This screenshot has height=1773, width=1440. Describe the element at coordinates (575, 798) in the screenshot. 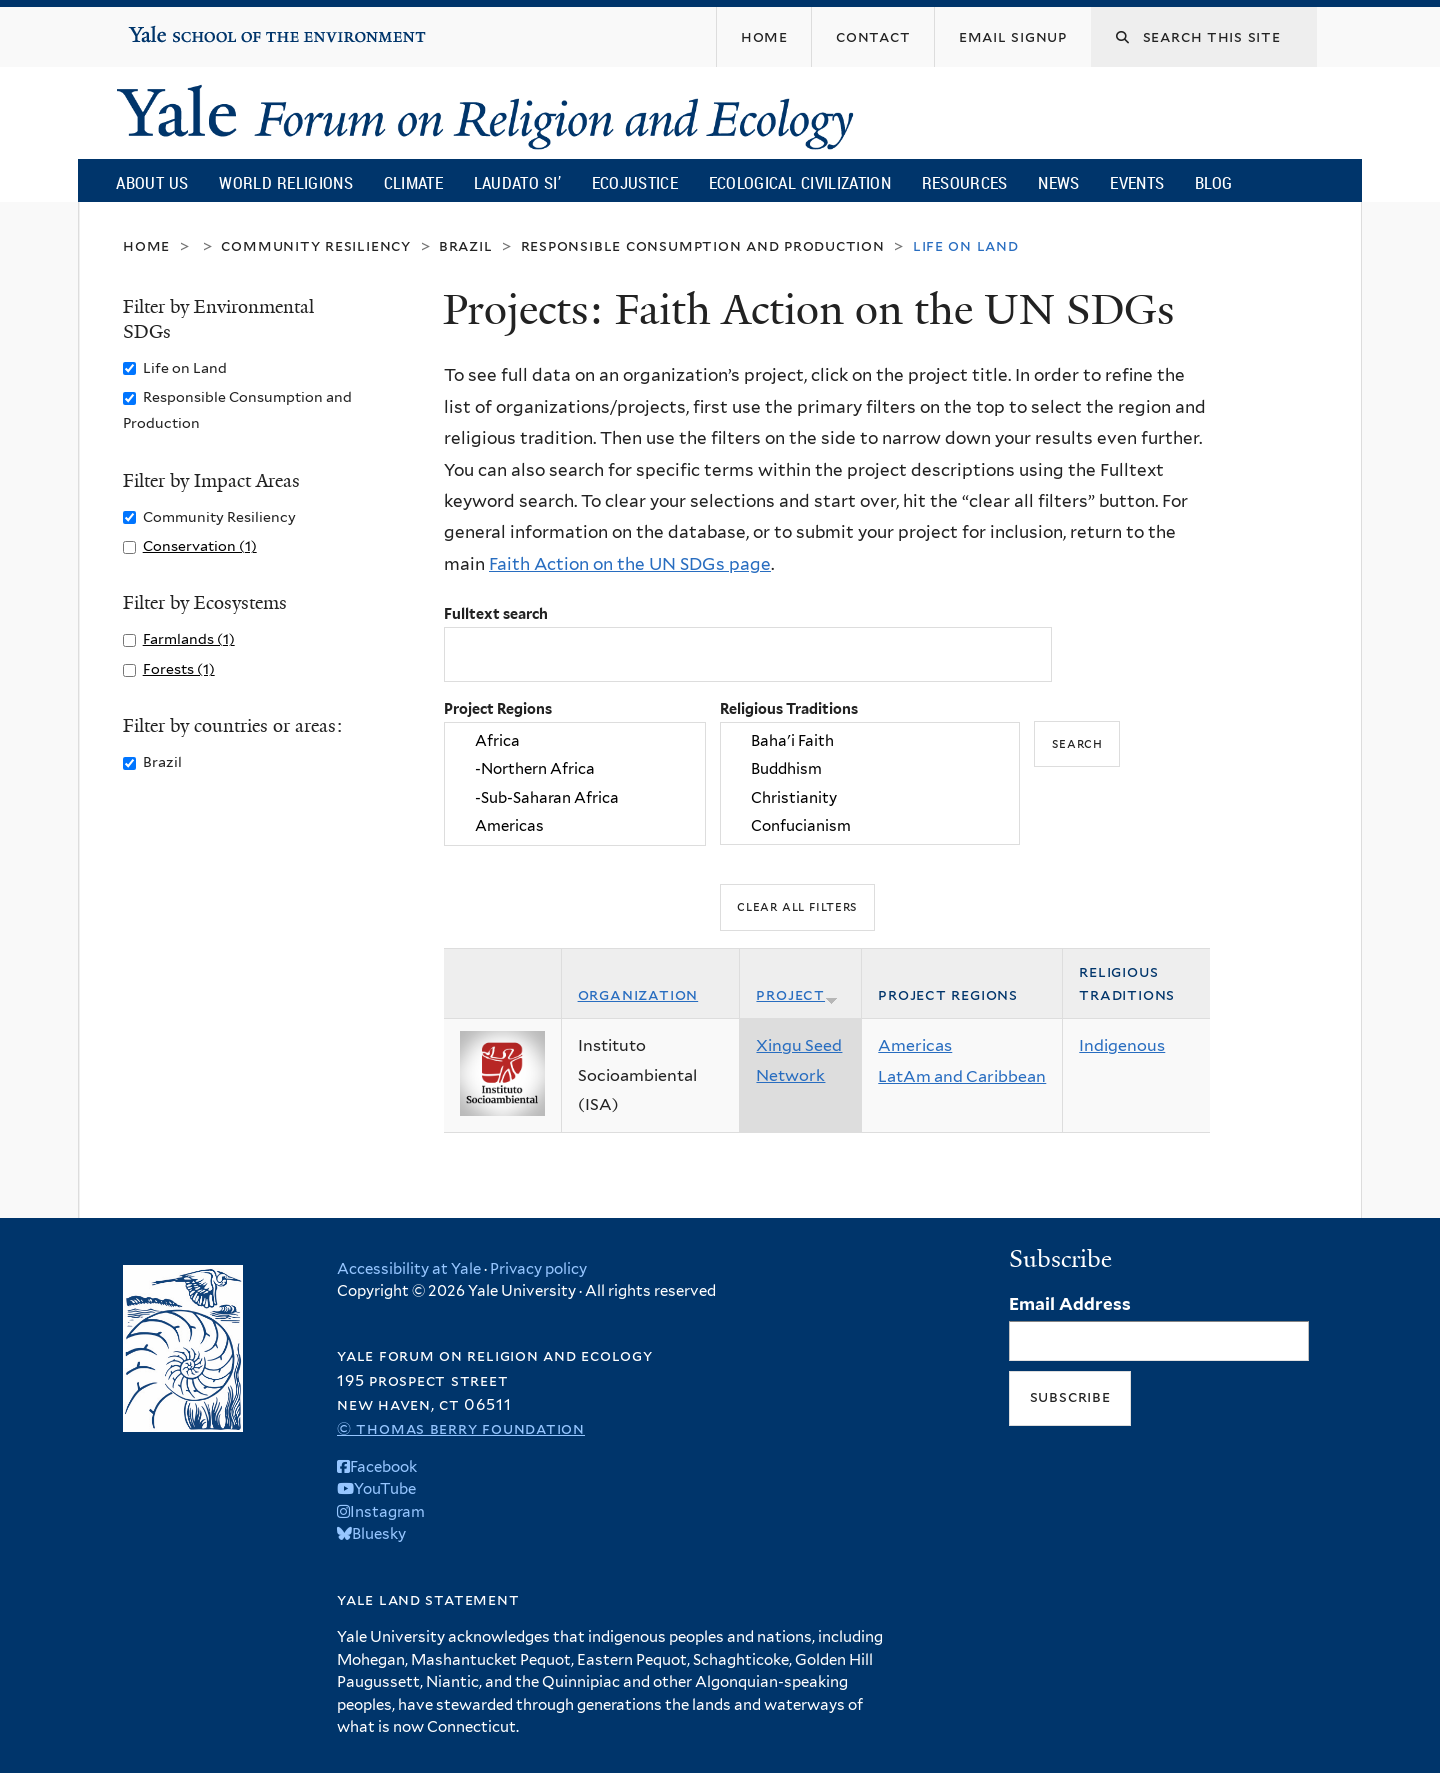

I see `-Sub-Saharan Africa` at that location.